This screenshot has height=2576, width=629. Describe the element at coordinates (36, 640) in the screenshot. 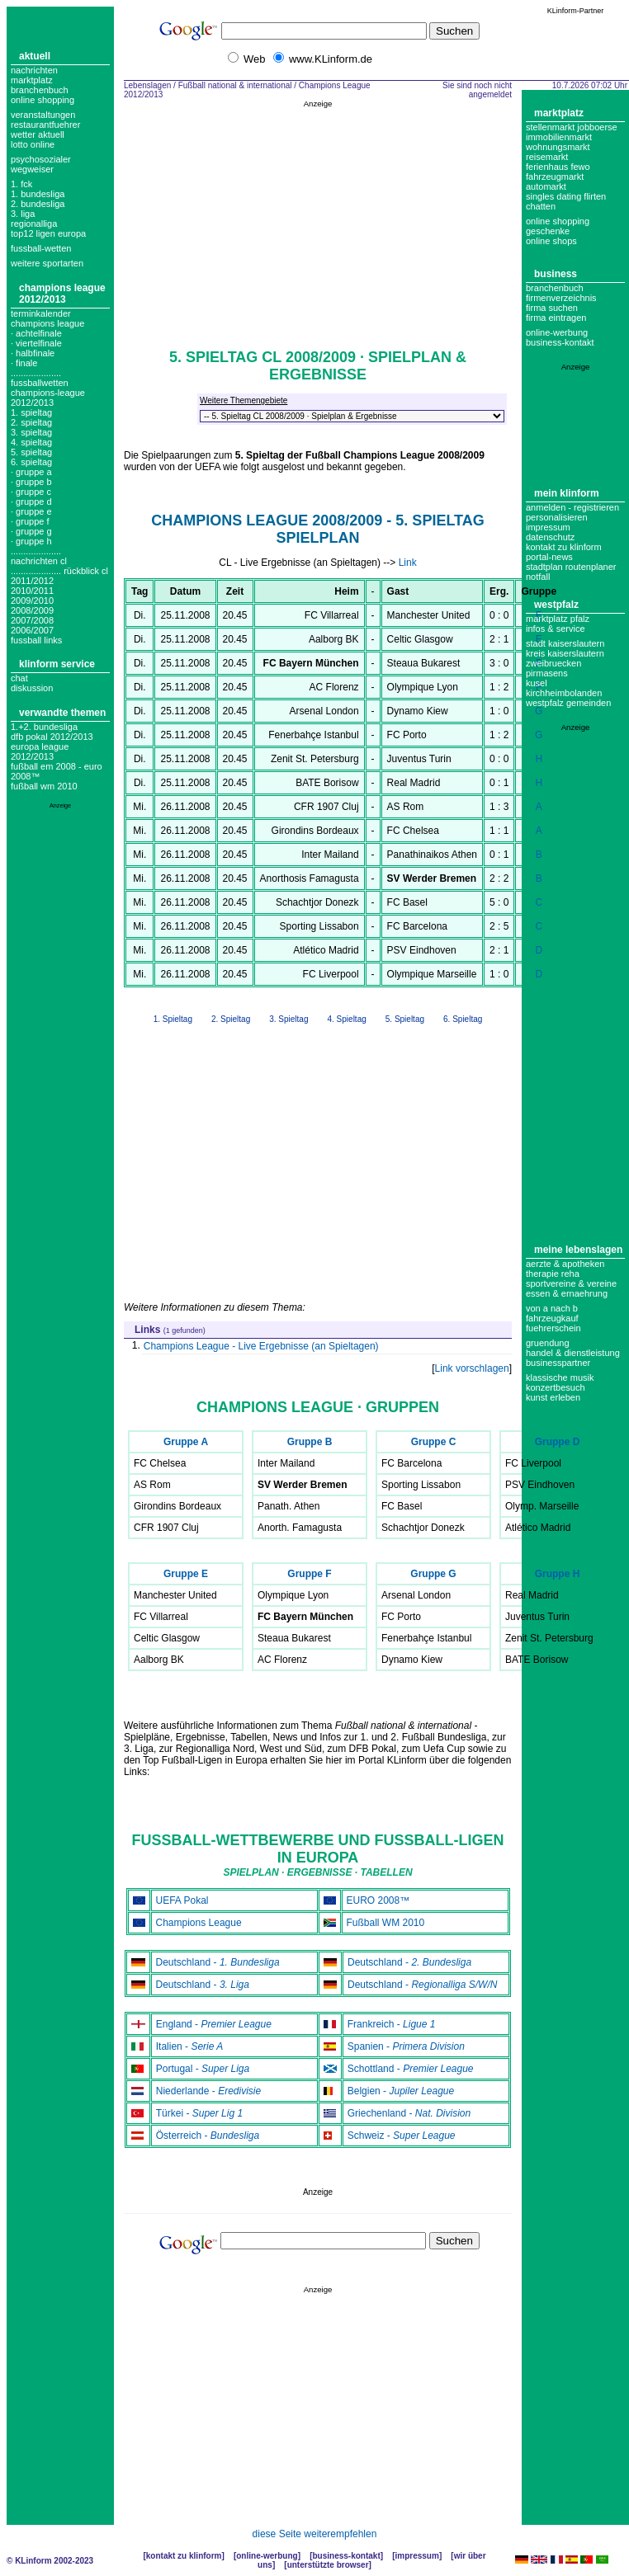

I see `fussball links` at that location.